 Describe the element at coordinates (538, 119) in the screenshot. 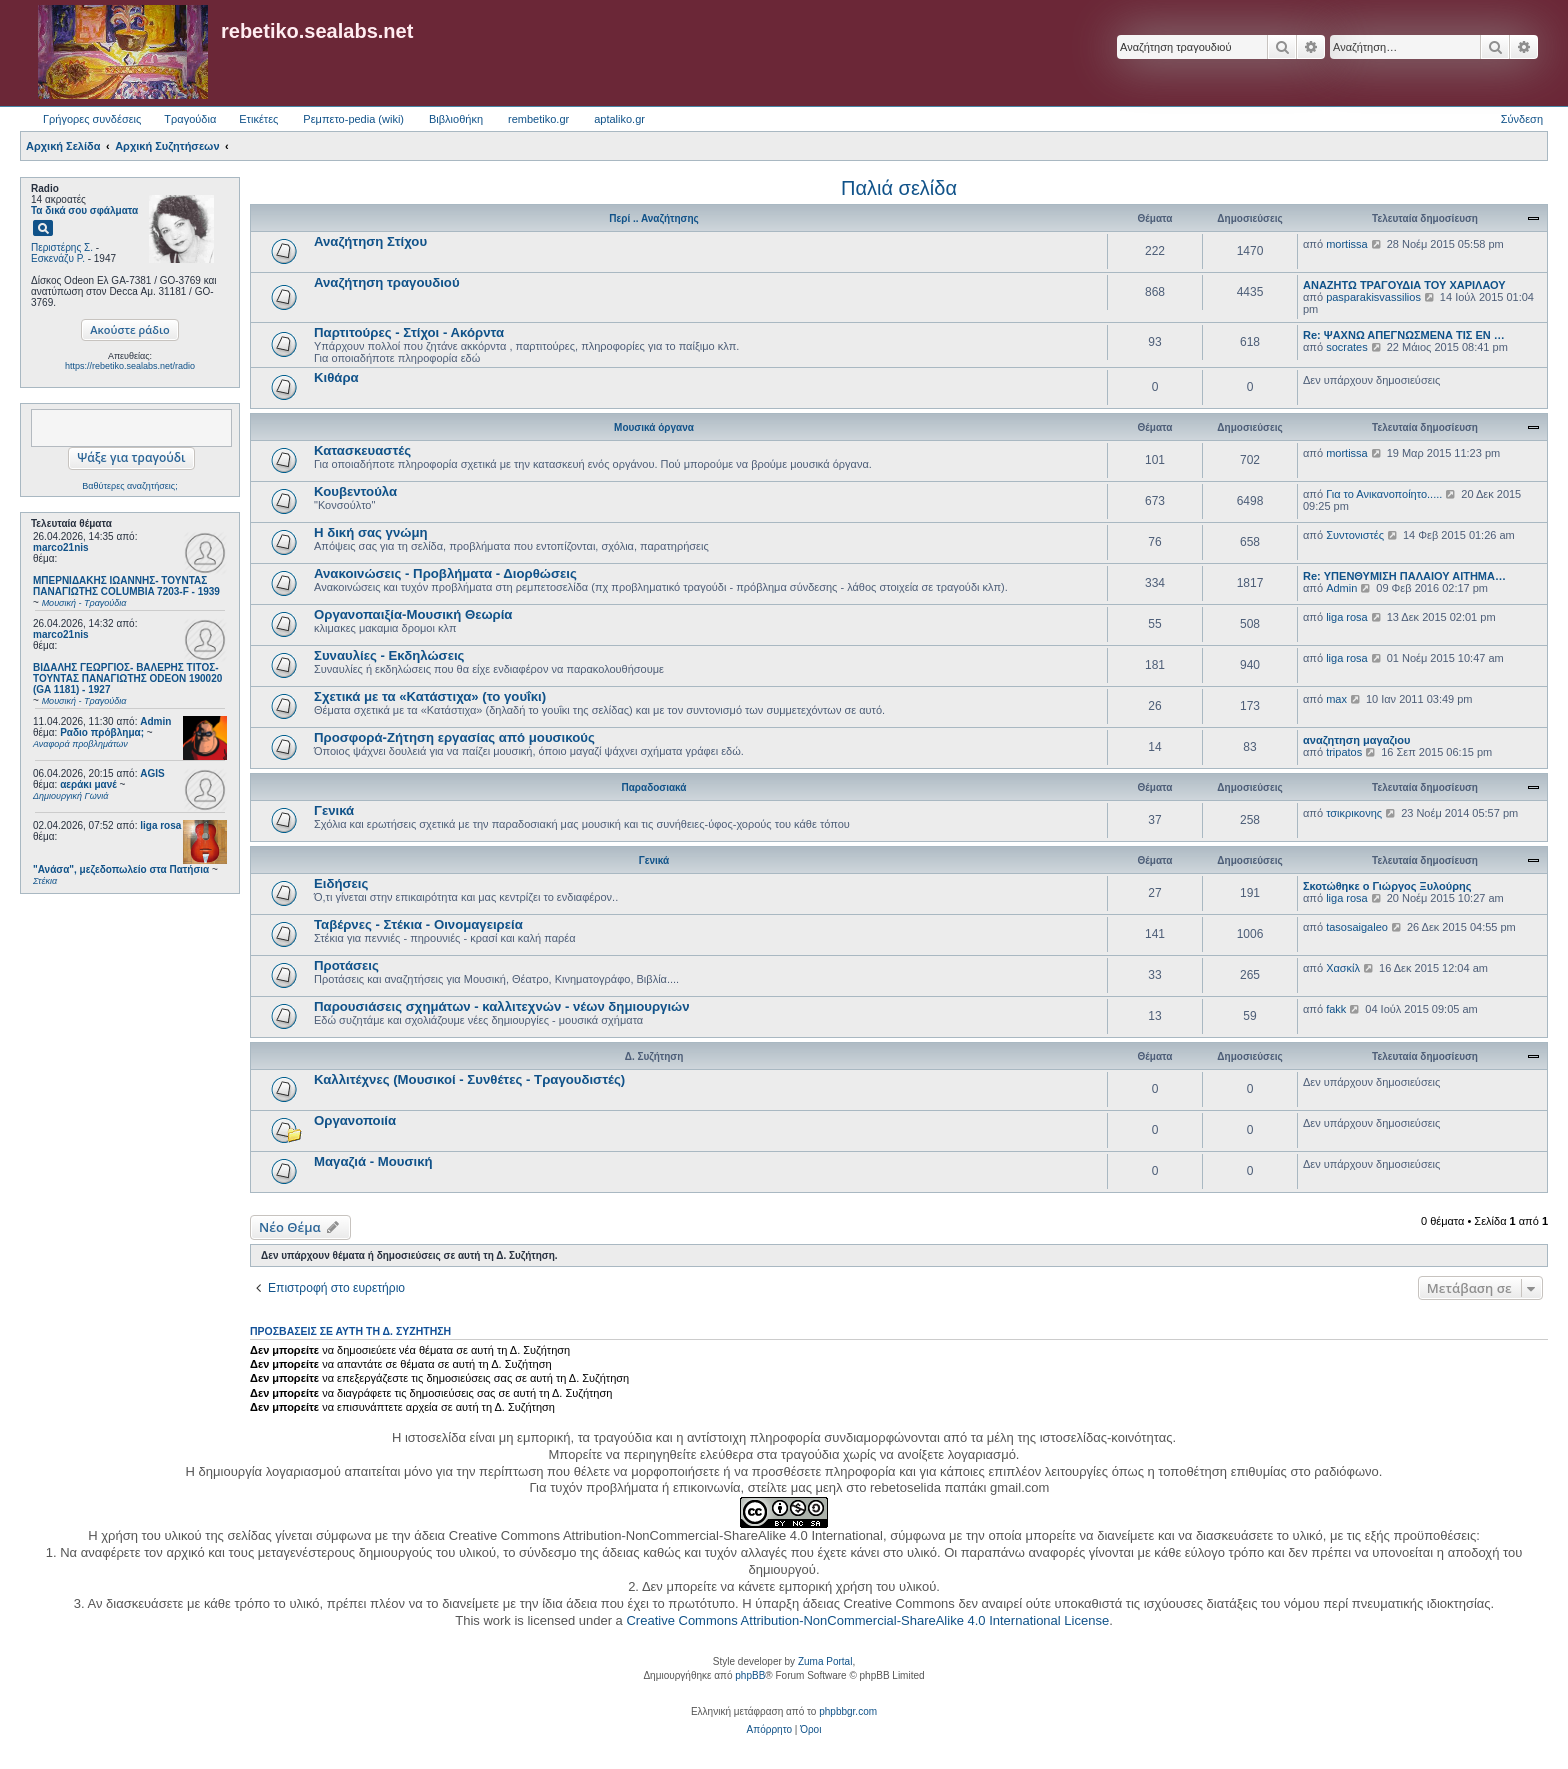

I see `rembetiko.gr [menuitem]` at that location.